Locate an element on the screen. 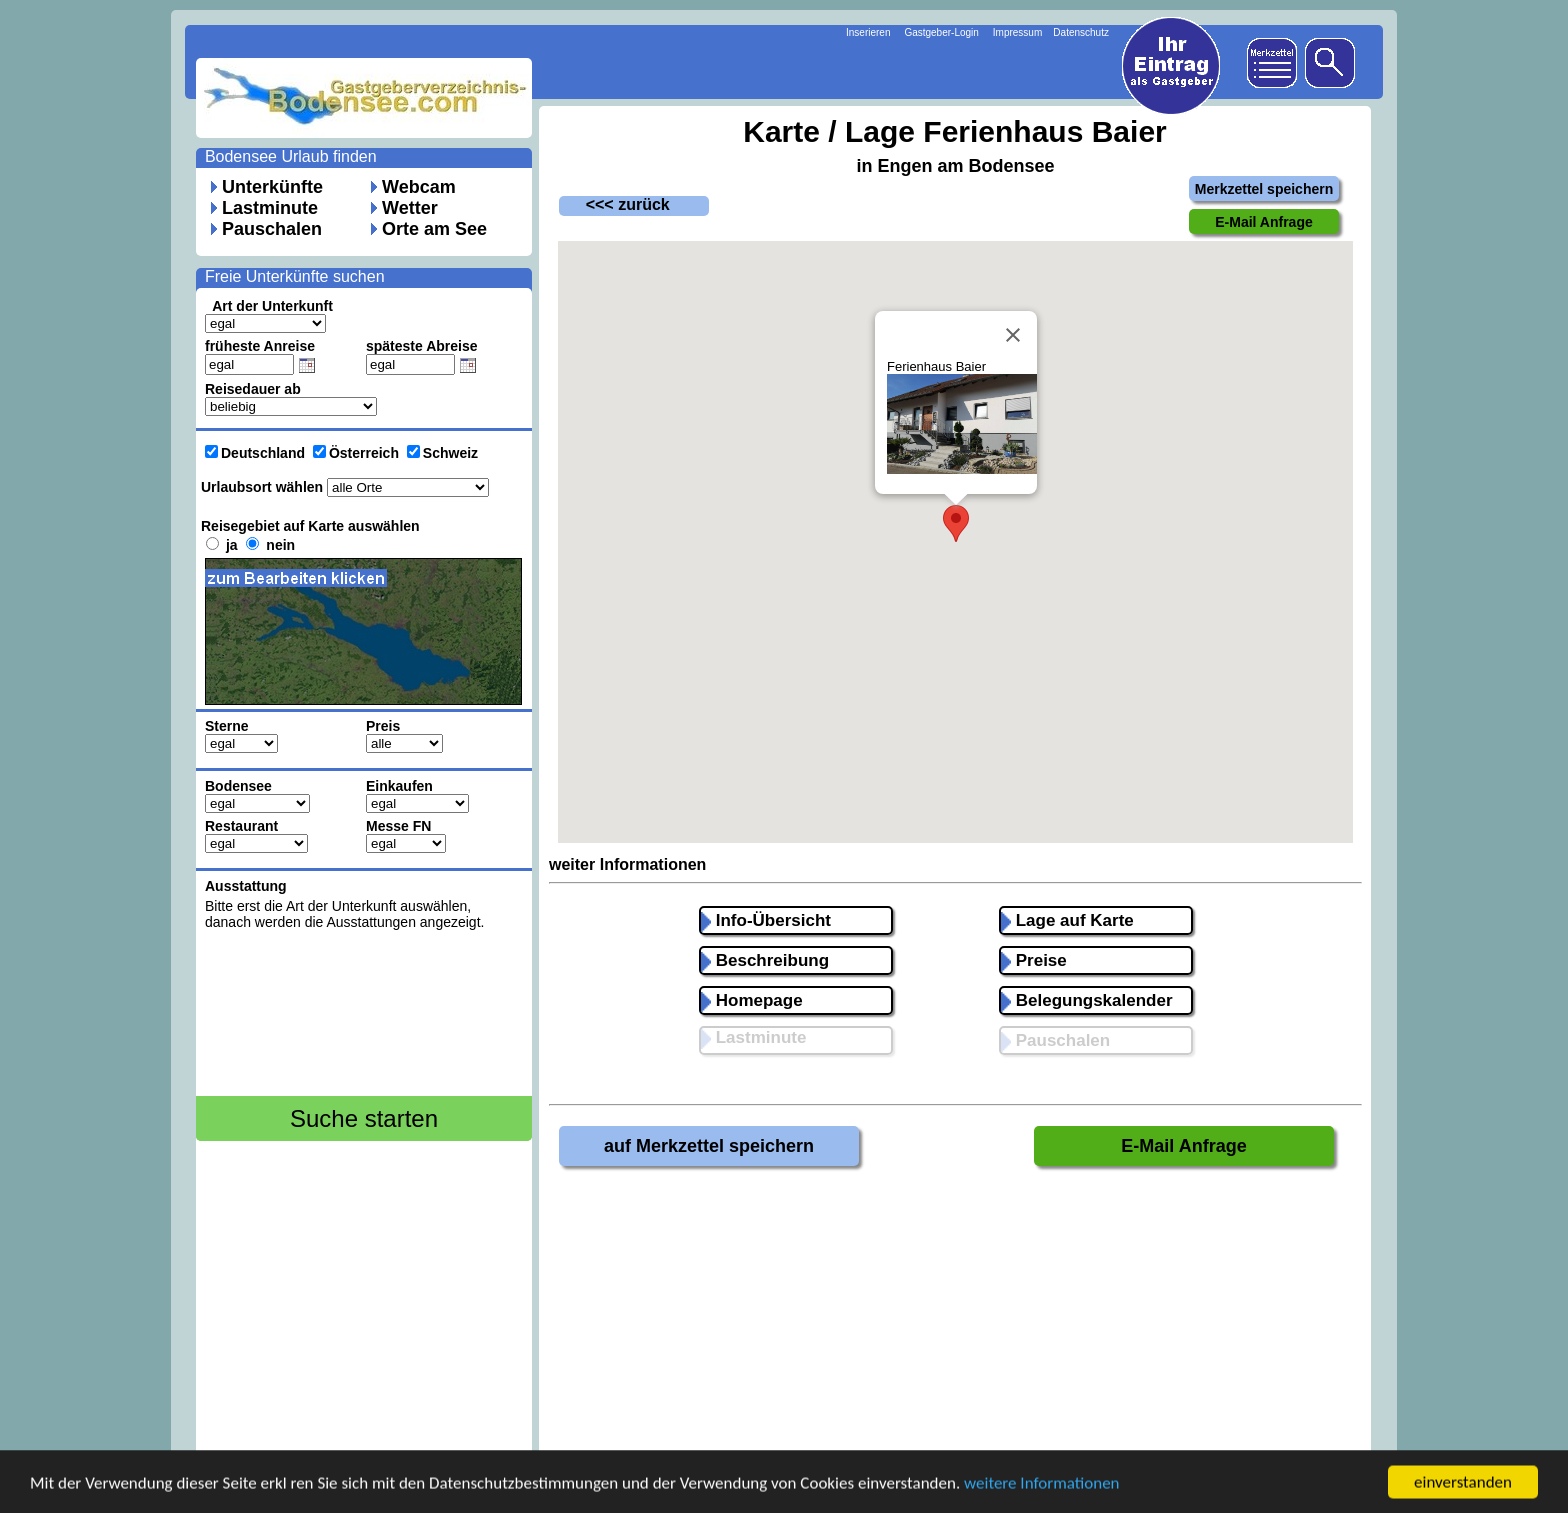 This screenshot has height=1513, width=1568. Preise is located at coordinates (1034, 960).